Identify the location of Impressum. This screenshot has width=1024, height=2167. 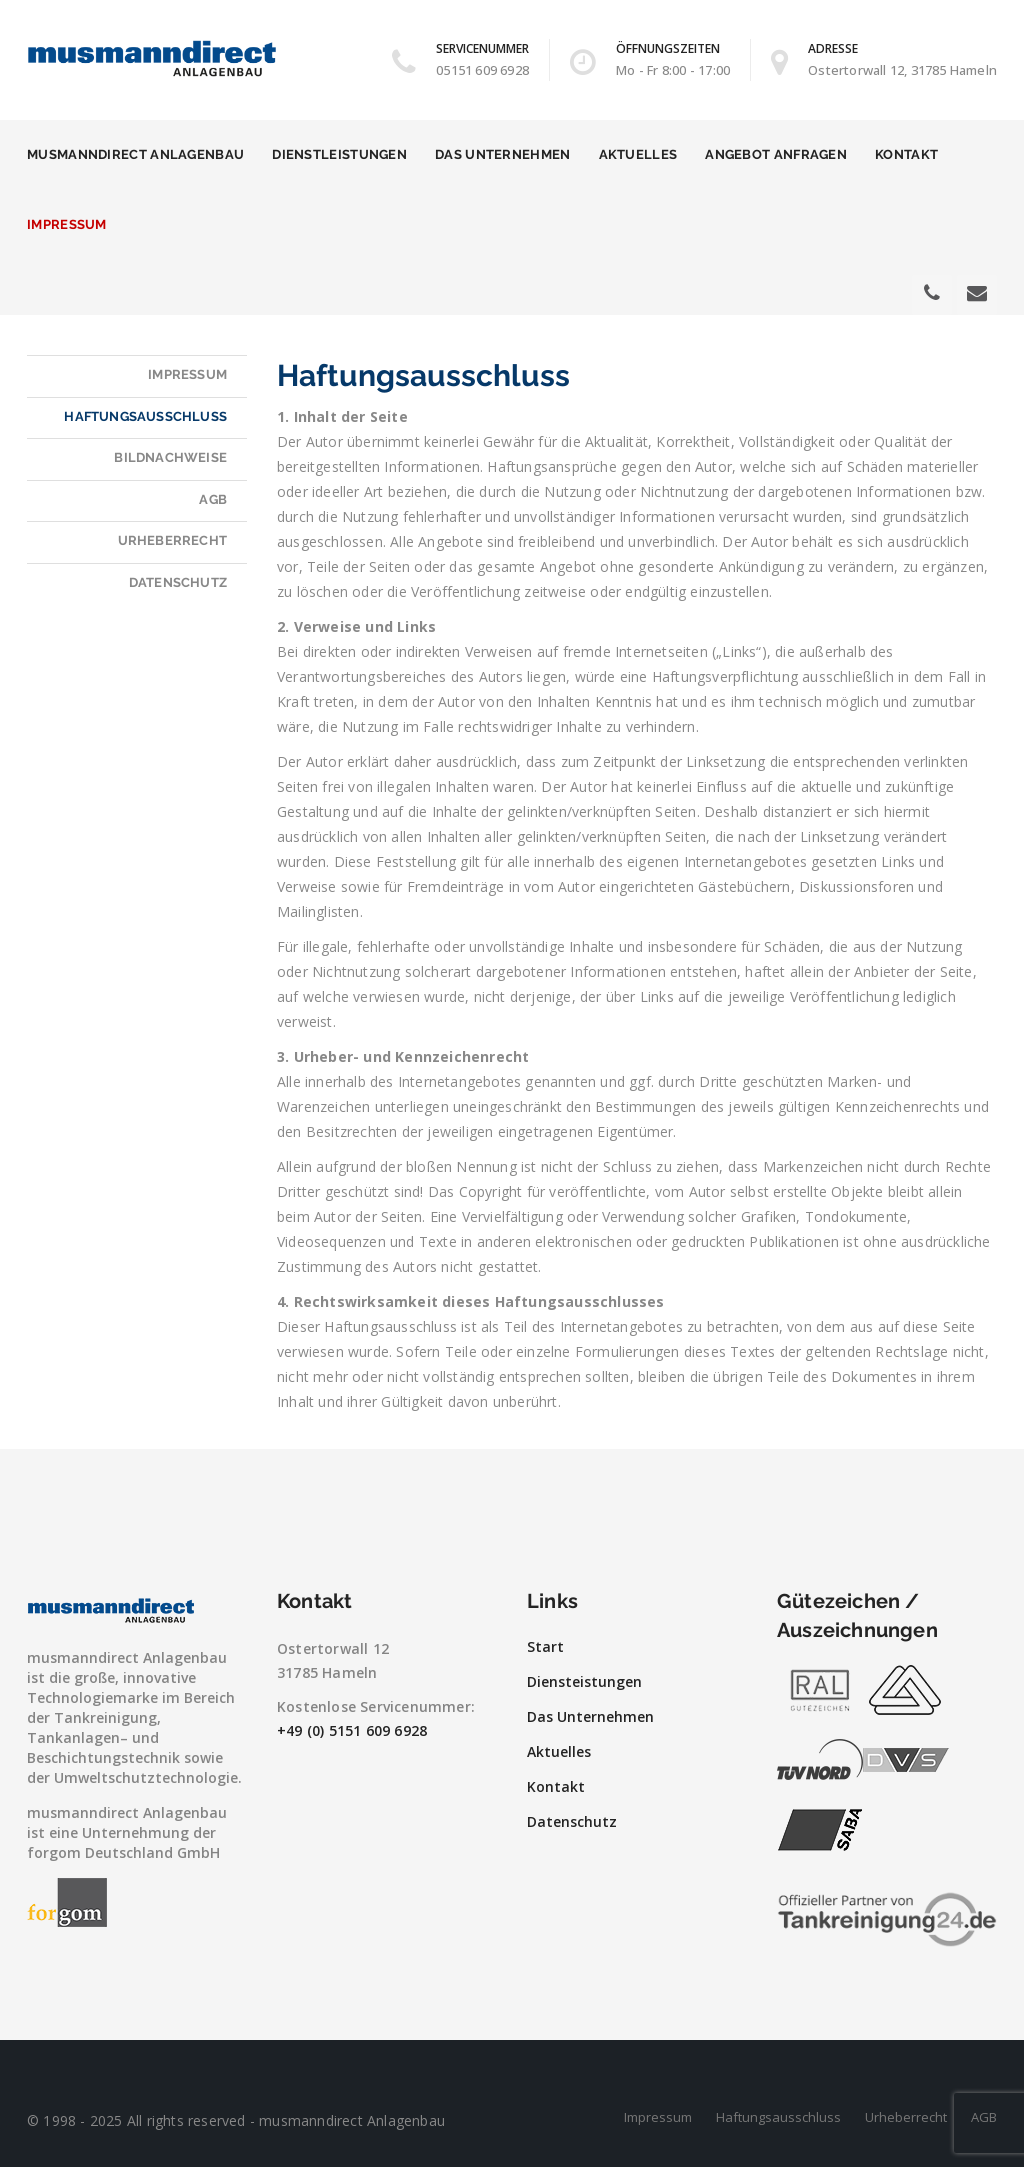
(67, 224).